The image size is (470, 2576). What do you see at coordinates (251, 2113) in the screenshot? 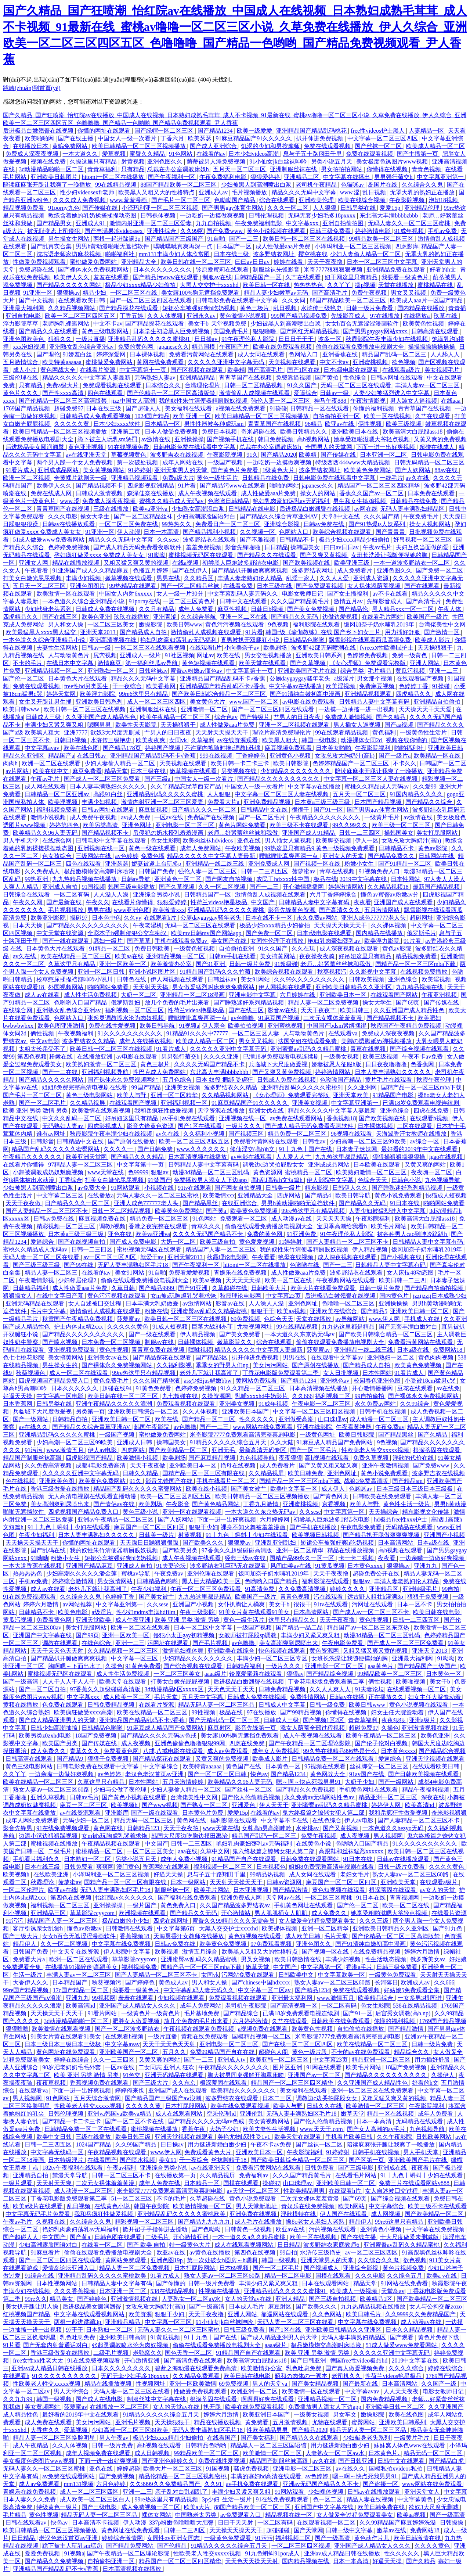
I see `亚洲伦乱` at bounding box center [251, 2113].